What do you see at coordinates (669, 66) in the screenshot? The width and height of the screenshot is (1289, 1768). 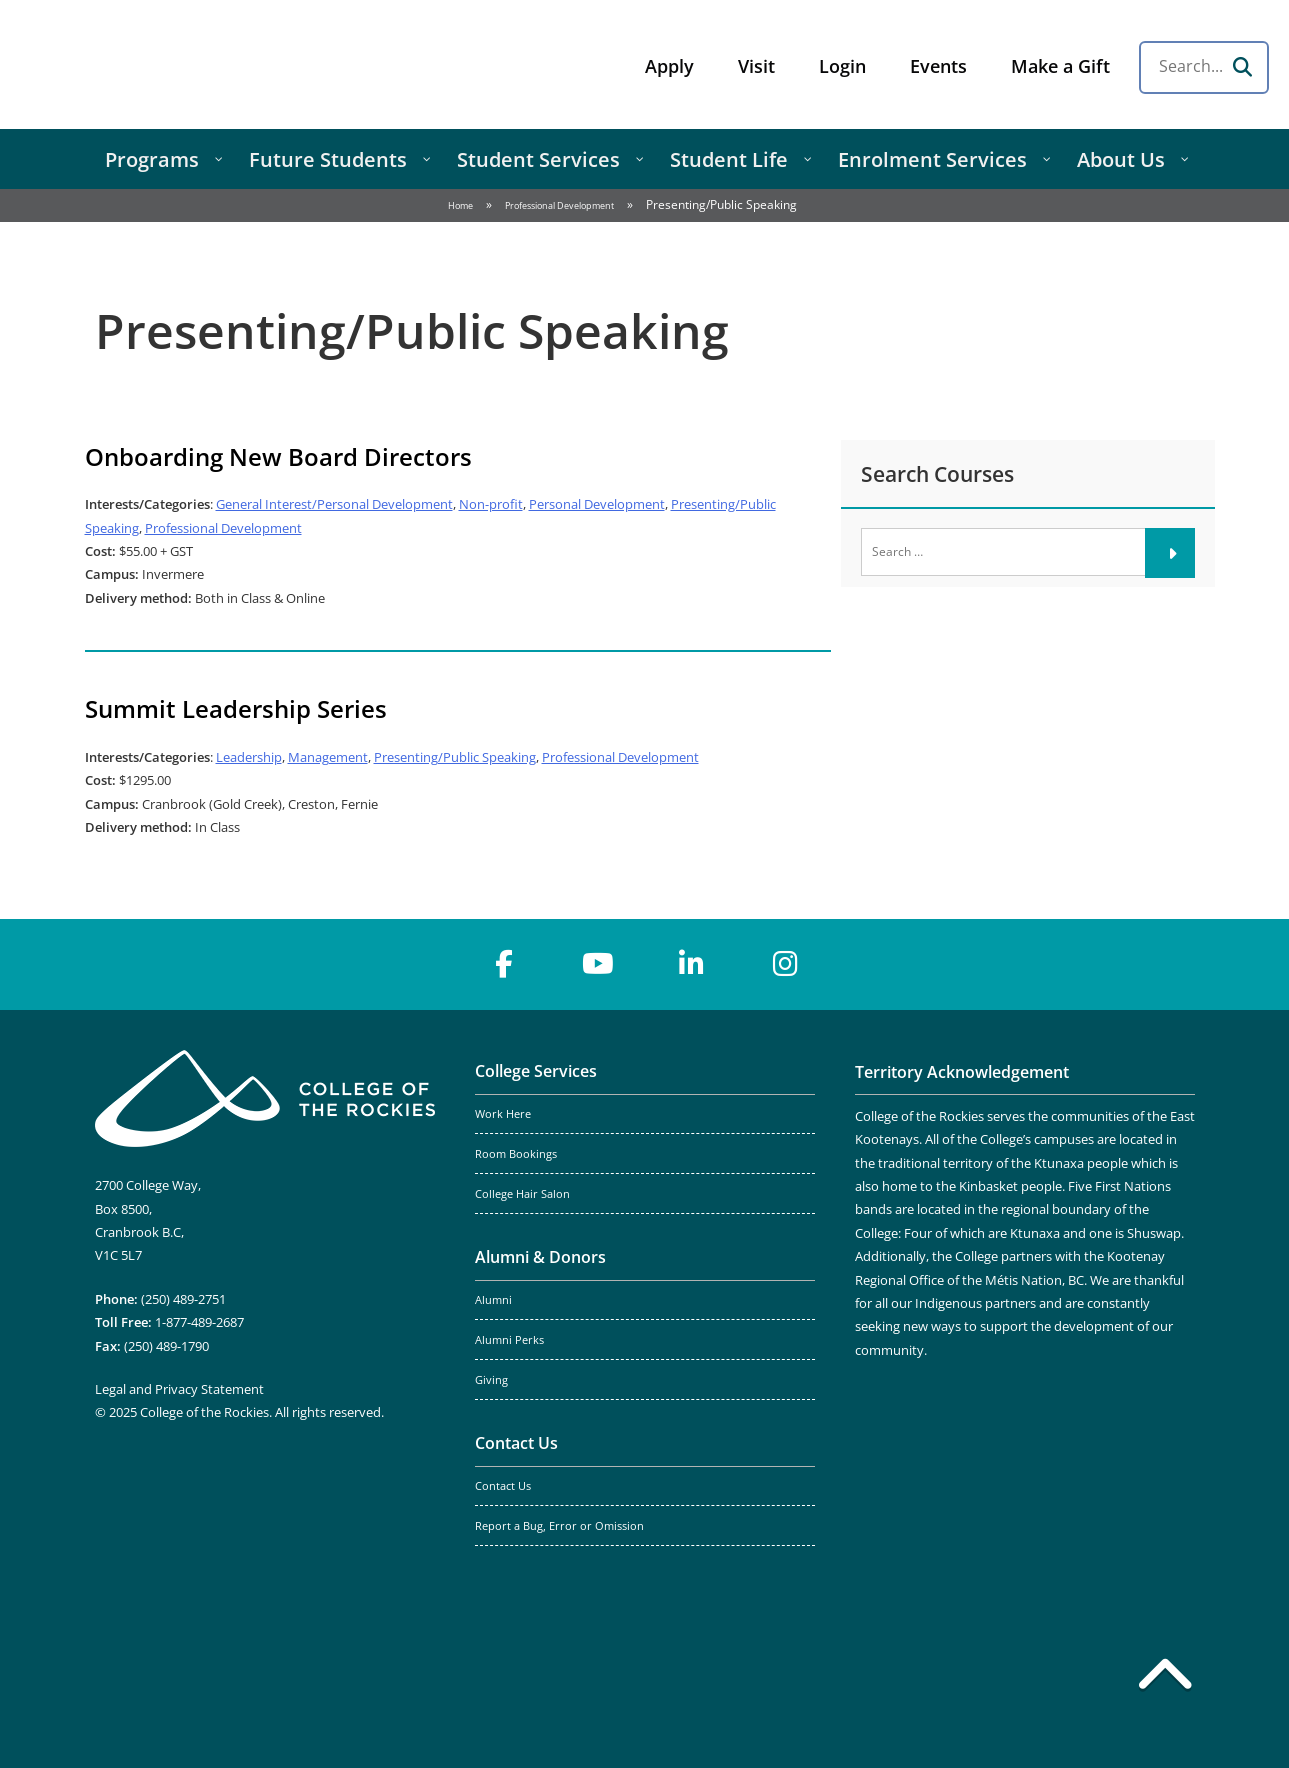 I see `Apply` at bounding box center [669, 66].